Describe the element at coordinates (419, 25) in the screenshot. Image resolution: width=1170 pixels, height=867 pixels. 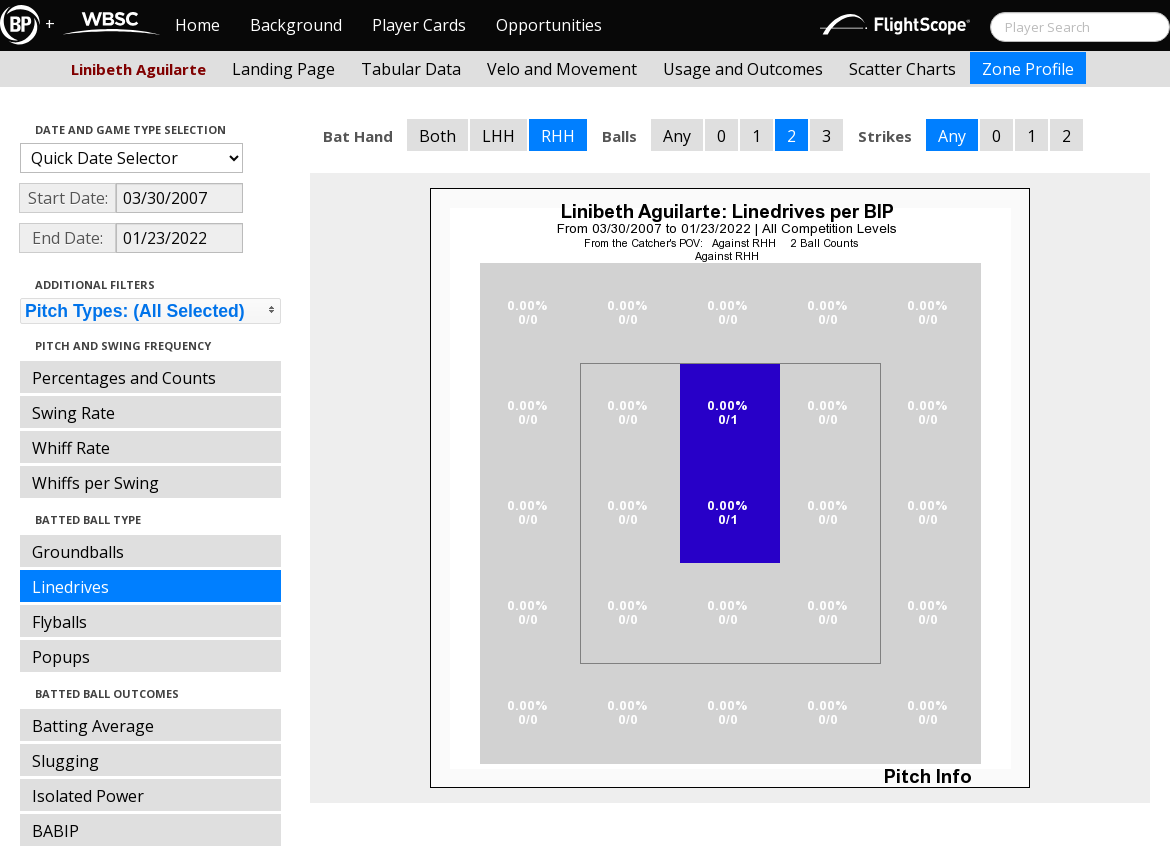
I see `Player Cards` at that location.